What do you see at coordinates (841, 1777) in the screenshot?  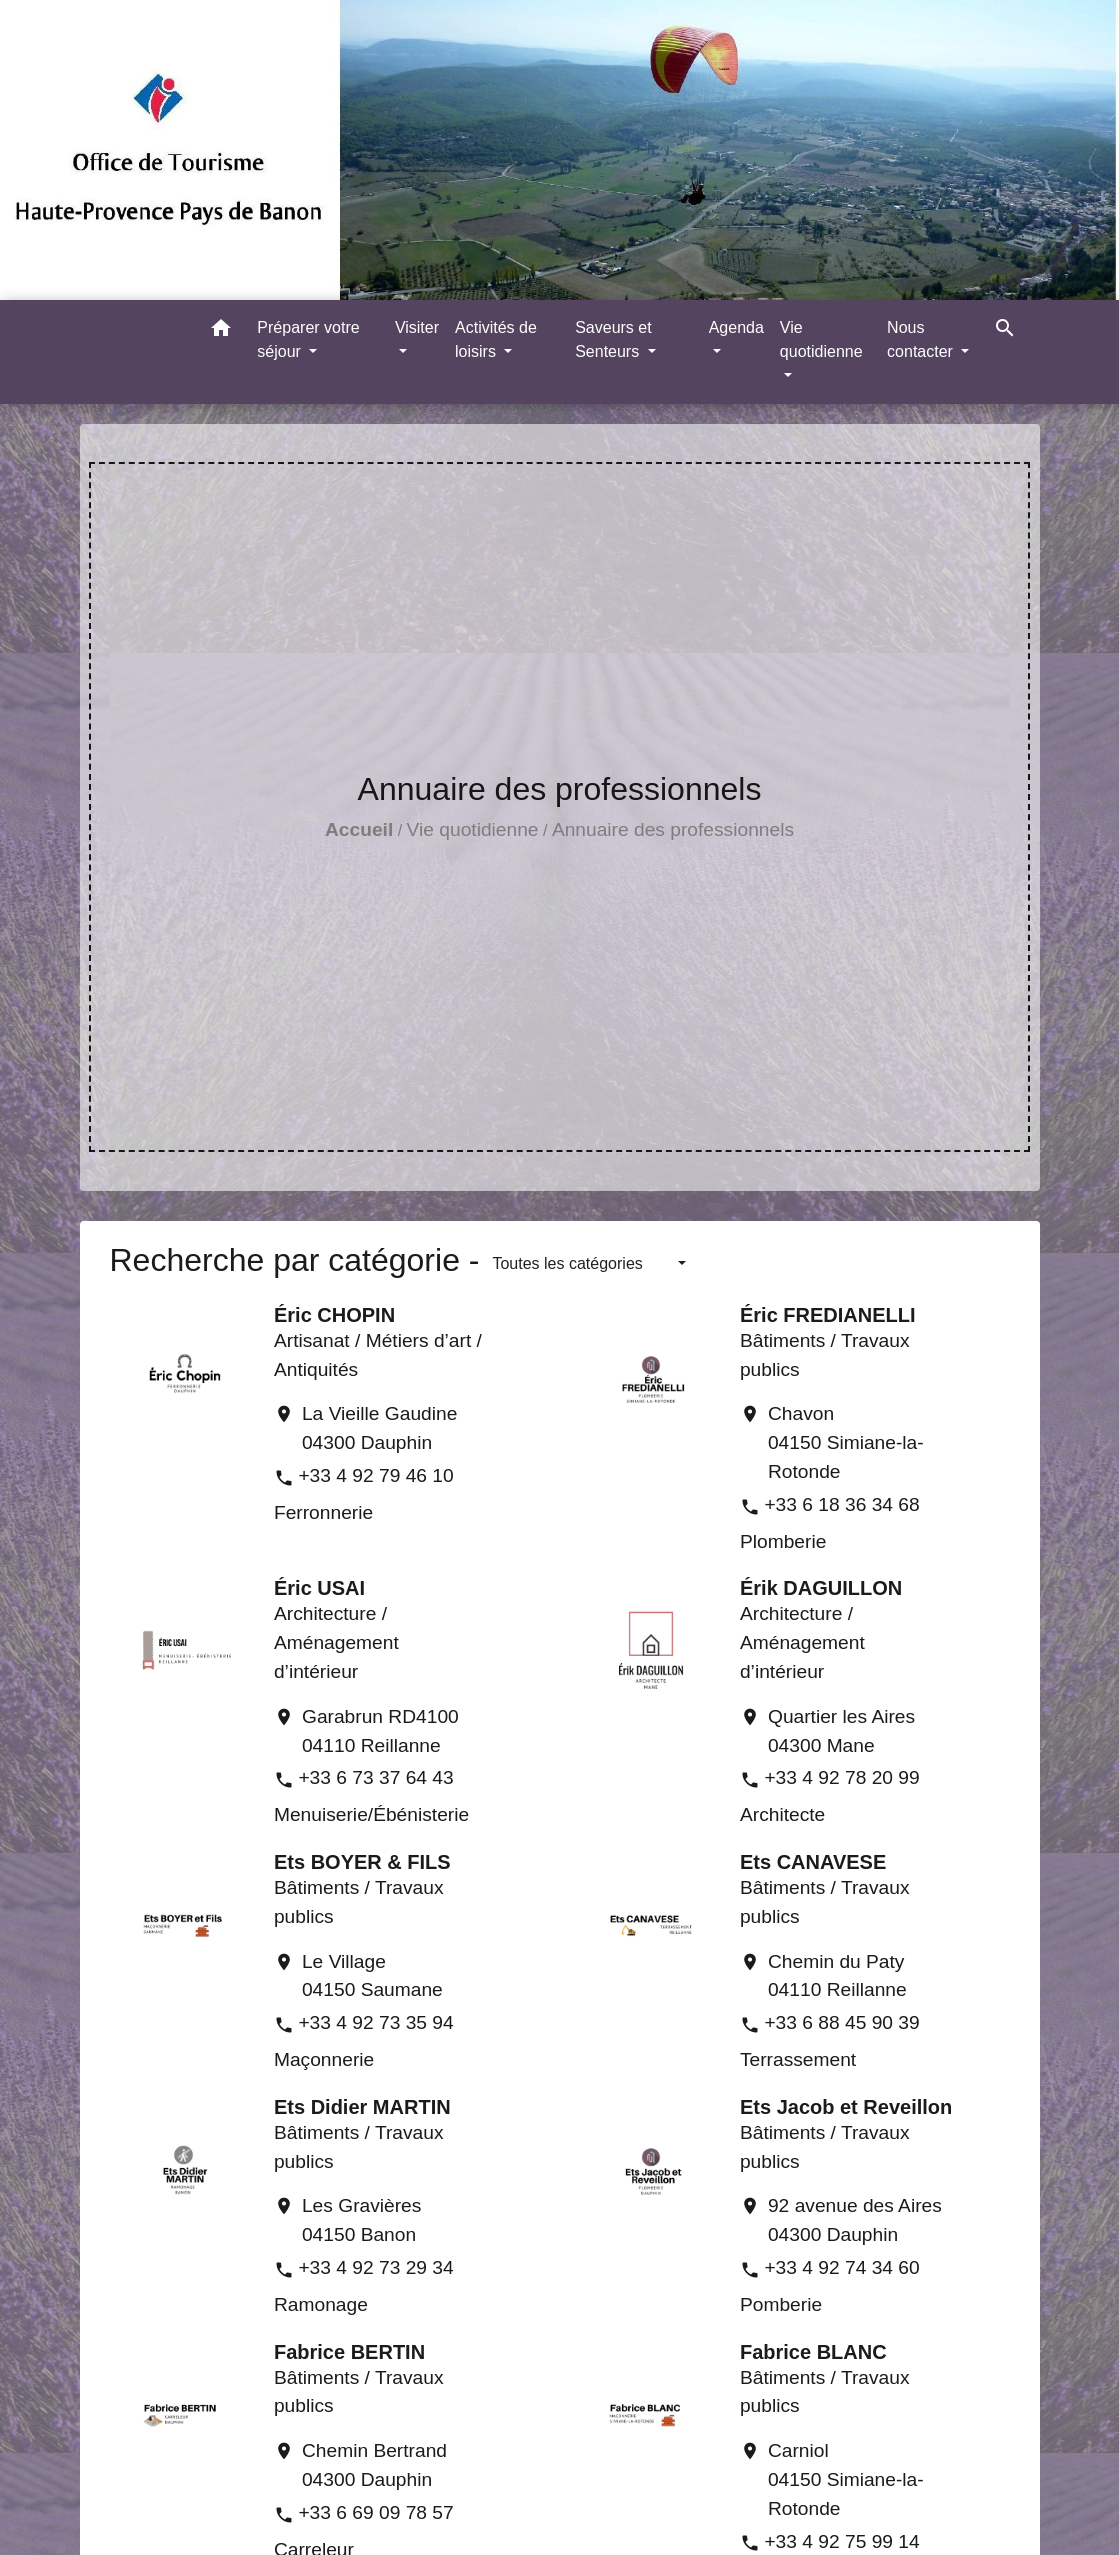 I see `+33 4 92 78 20 99` at bounding box center [841, 1777].